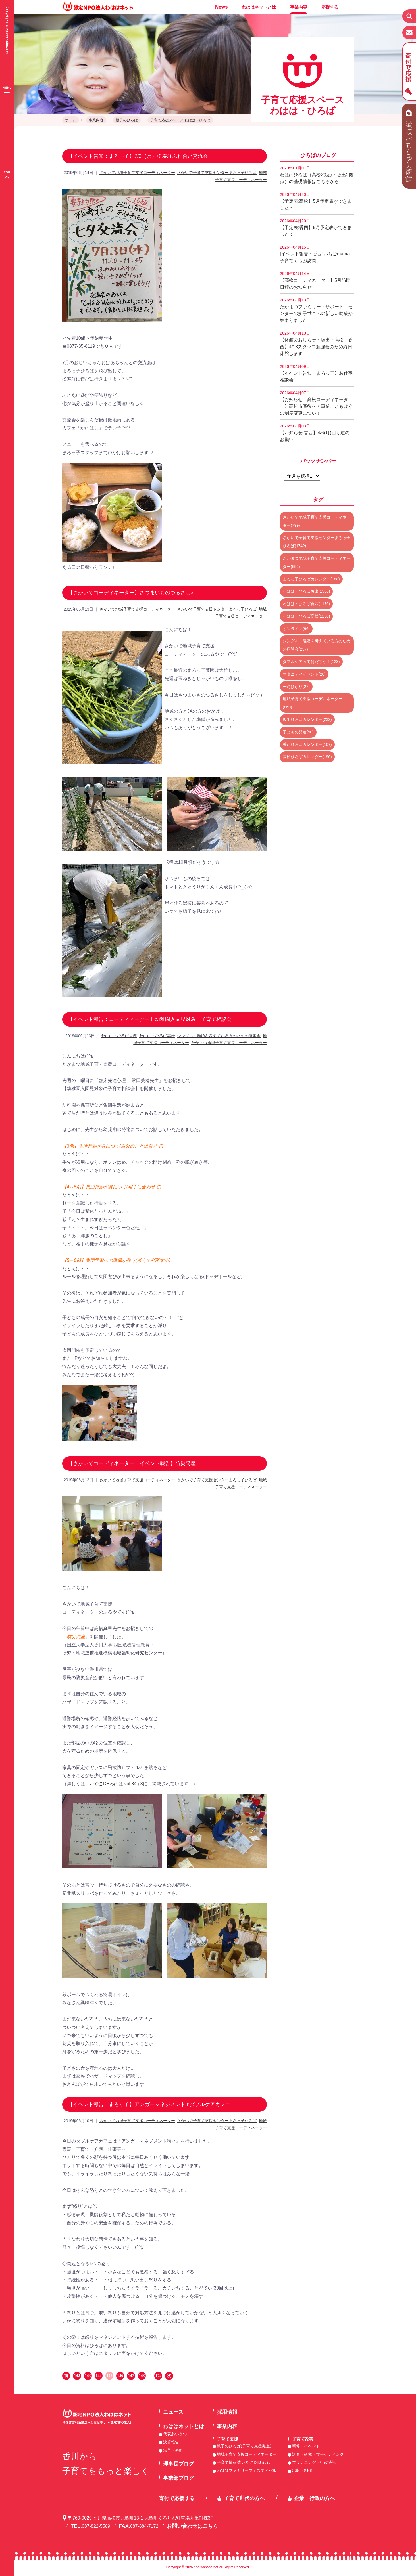 The width and height of the screenshot is (416, 2576). What do you see at coordinates (316, 175) in the screenshot?
I see `わははひろば（高松2拠点・坂出2拠点）の基礎情報はこちらから` at bounding box center [316, 175].